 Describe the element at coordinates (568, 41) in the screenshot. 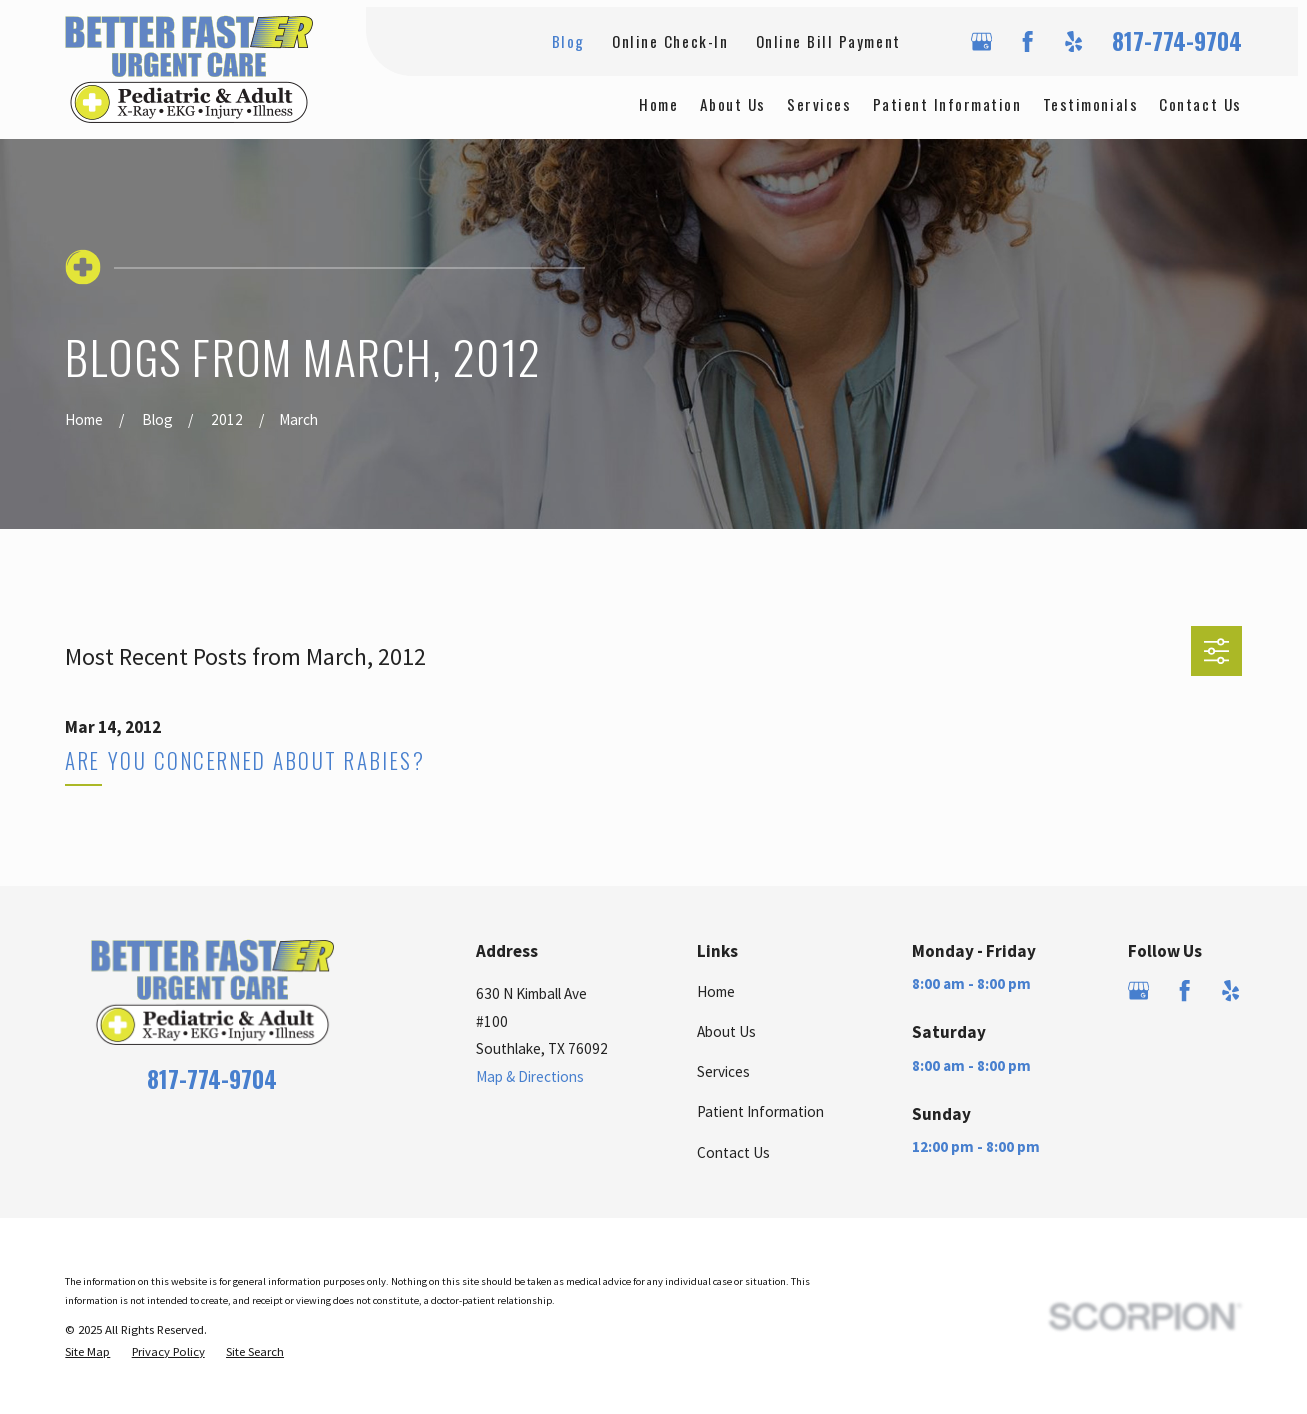

I see `Blog` at that location.